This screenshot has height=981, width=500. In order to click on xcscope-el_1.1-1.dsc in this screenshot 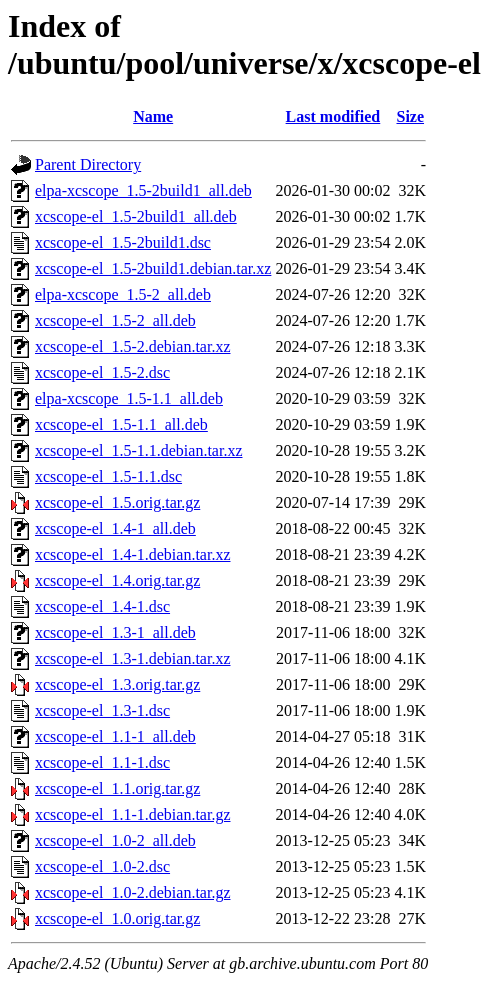, I will do `click(102, 762)`.